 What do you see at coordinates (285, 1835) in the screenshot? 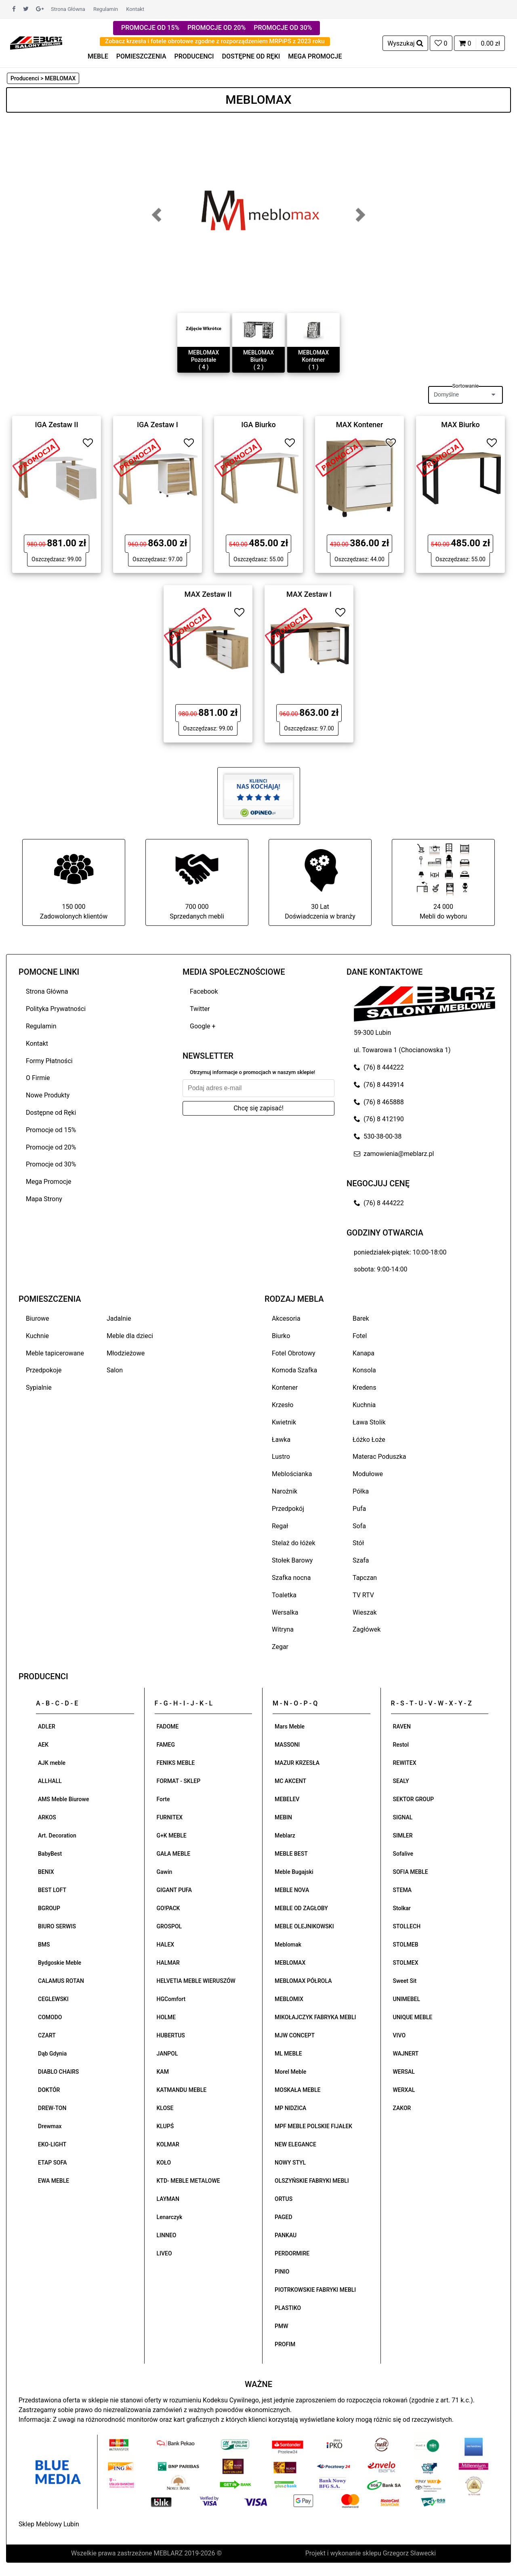
I see `Meblarz` at bounding box center [285, 1835].